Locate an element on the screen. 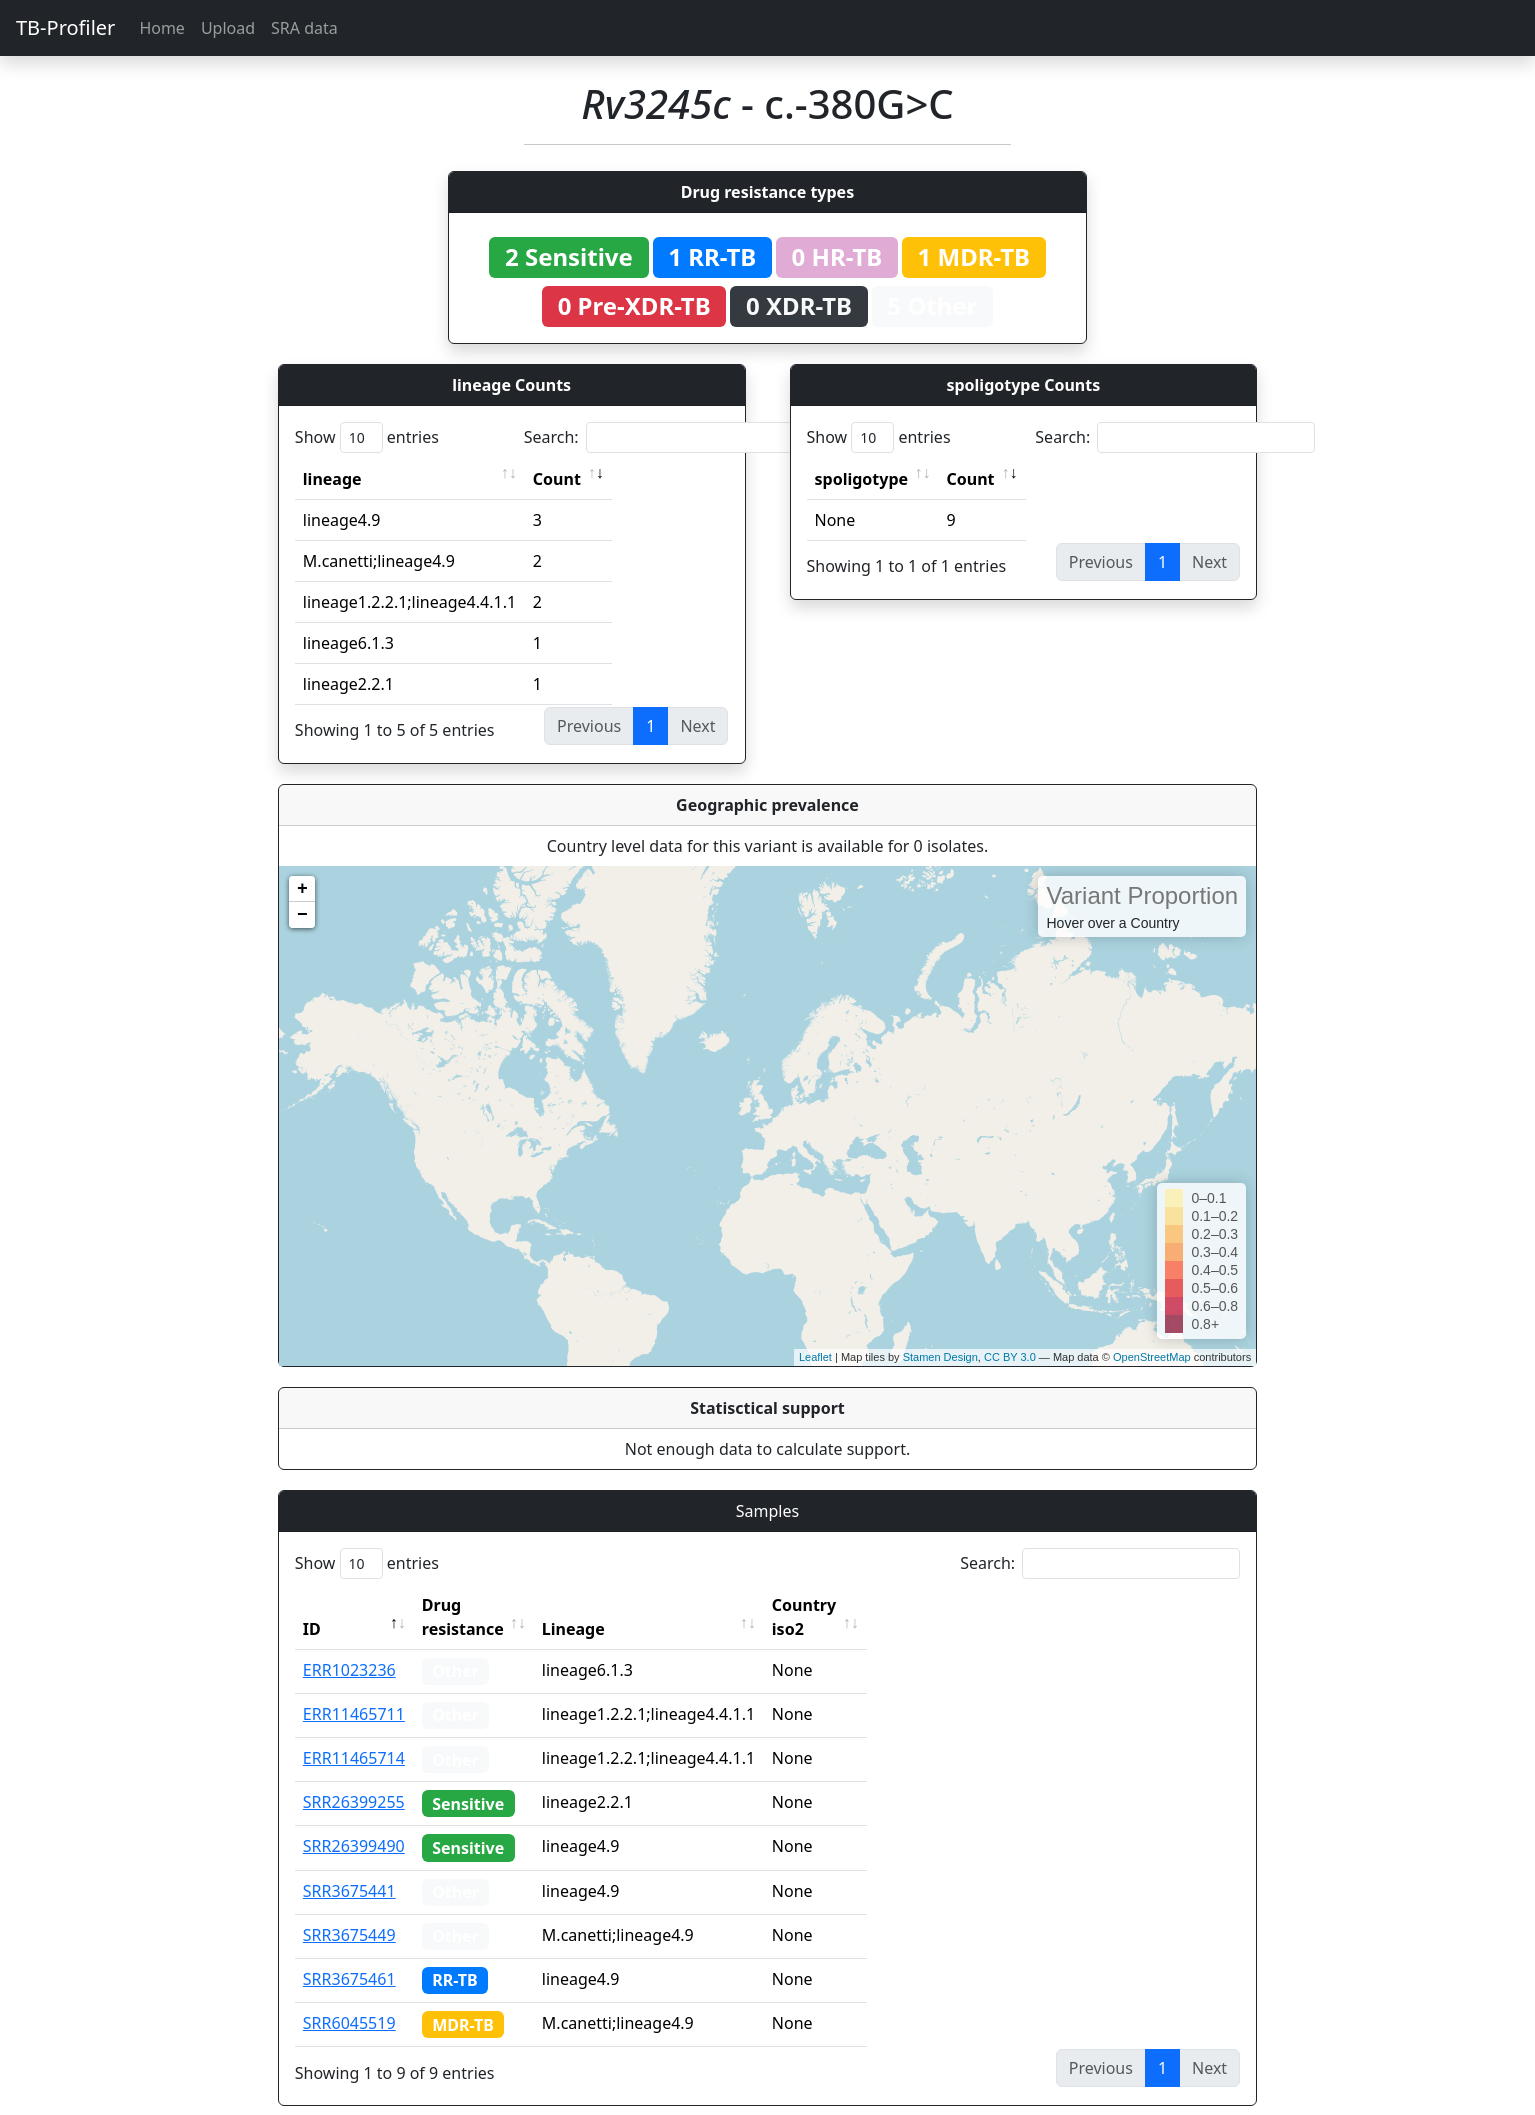 The width and height of the screenshot is (1535, 2115). + [button] is located at coordinates (302, 889).